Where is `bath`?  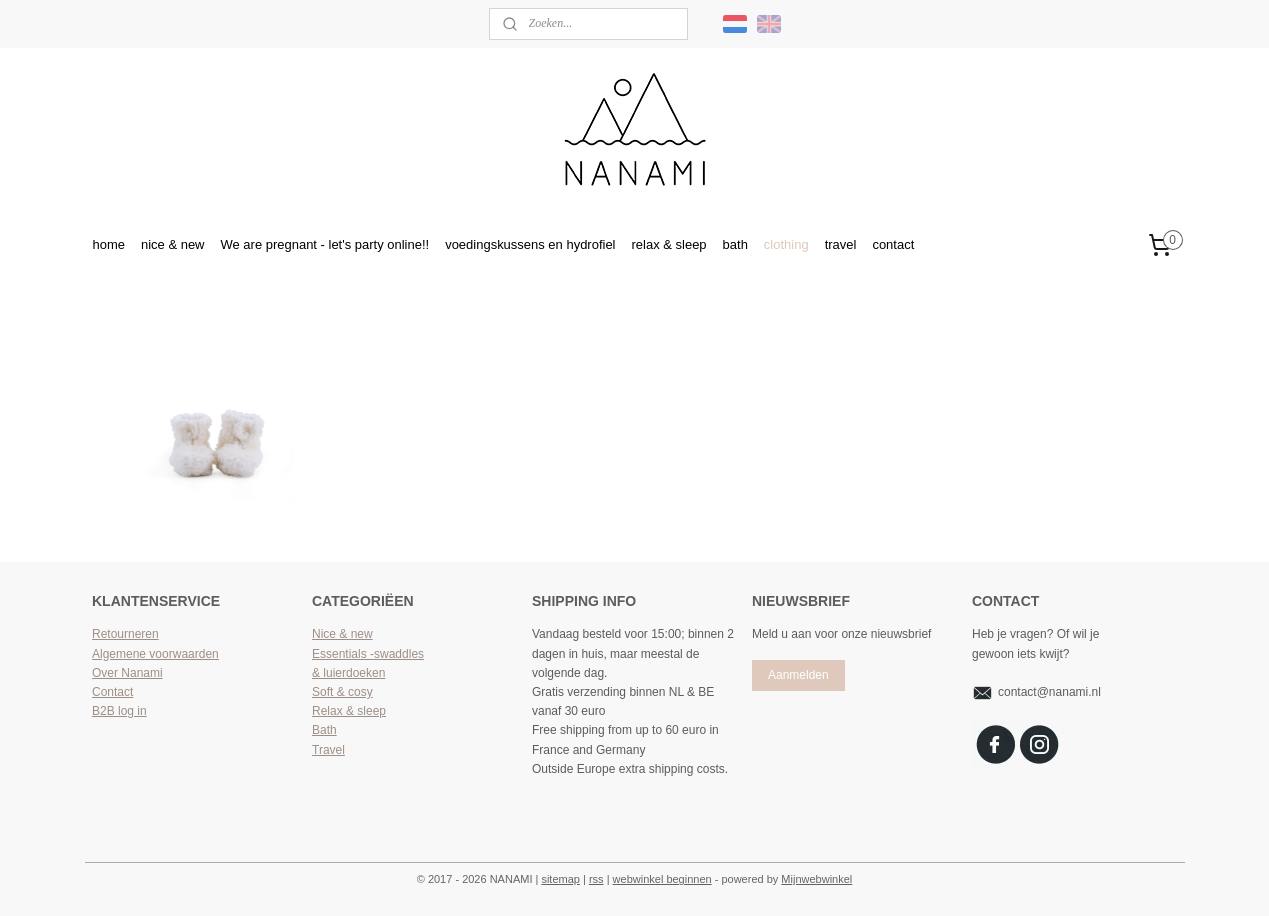
bath is located at coordinates (735, 244).